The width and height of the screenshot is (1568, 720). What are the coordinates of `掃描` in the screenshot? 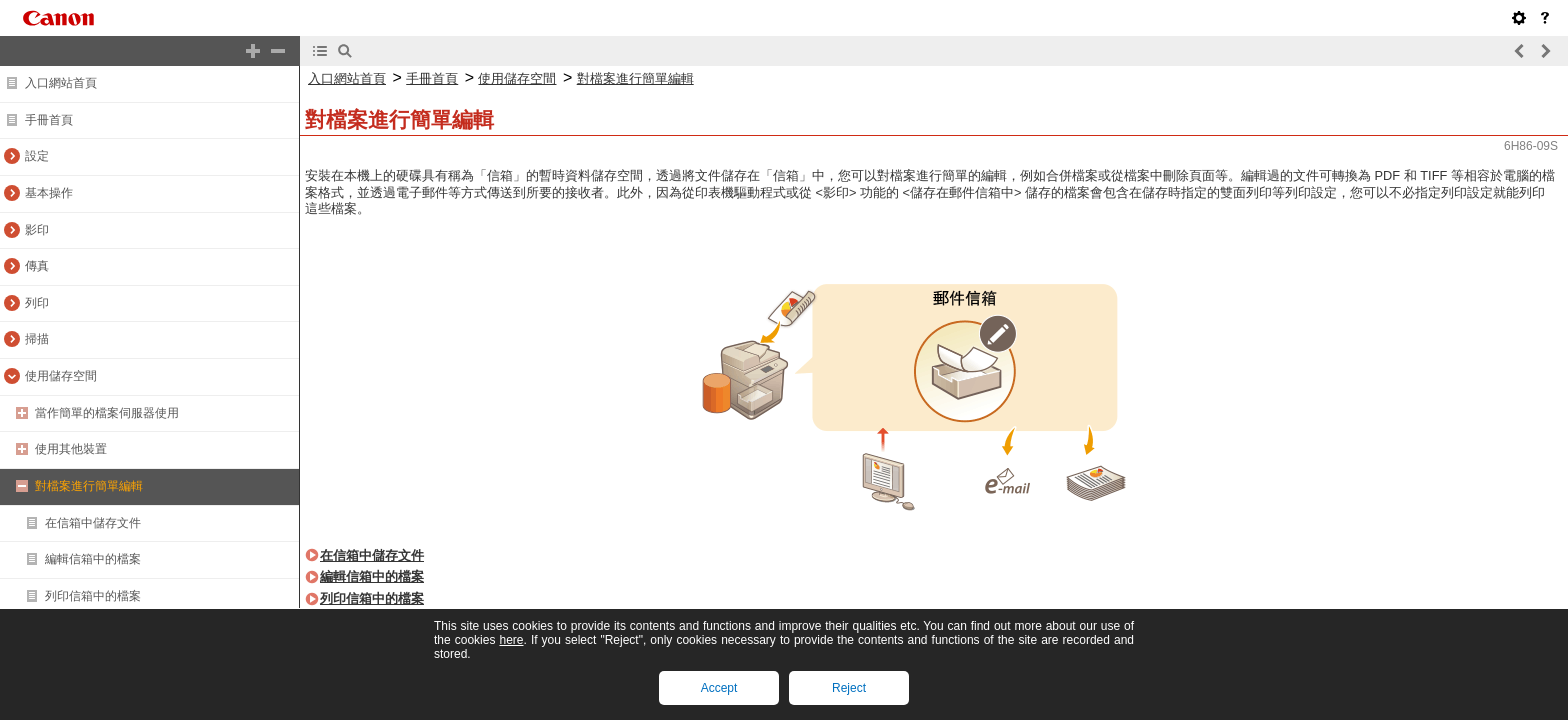 It's located at (37, 339).